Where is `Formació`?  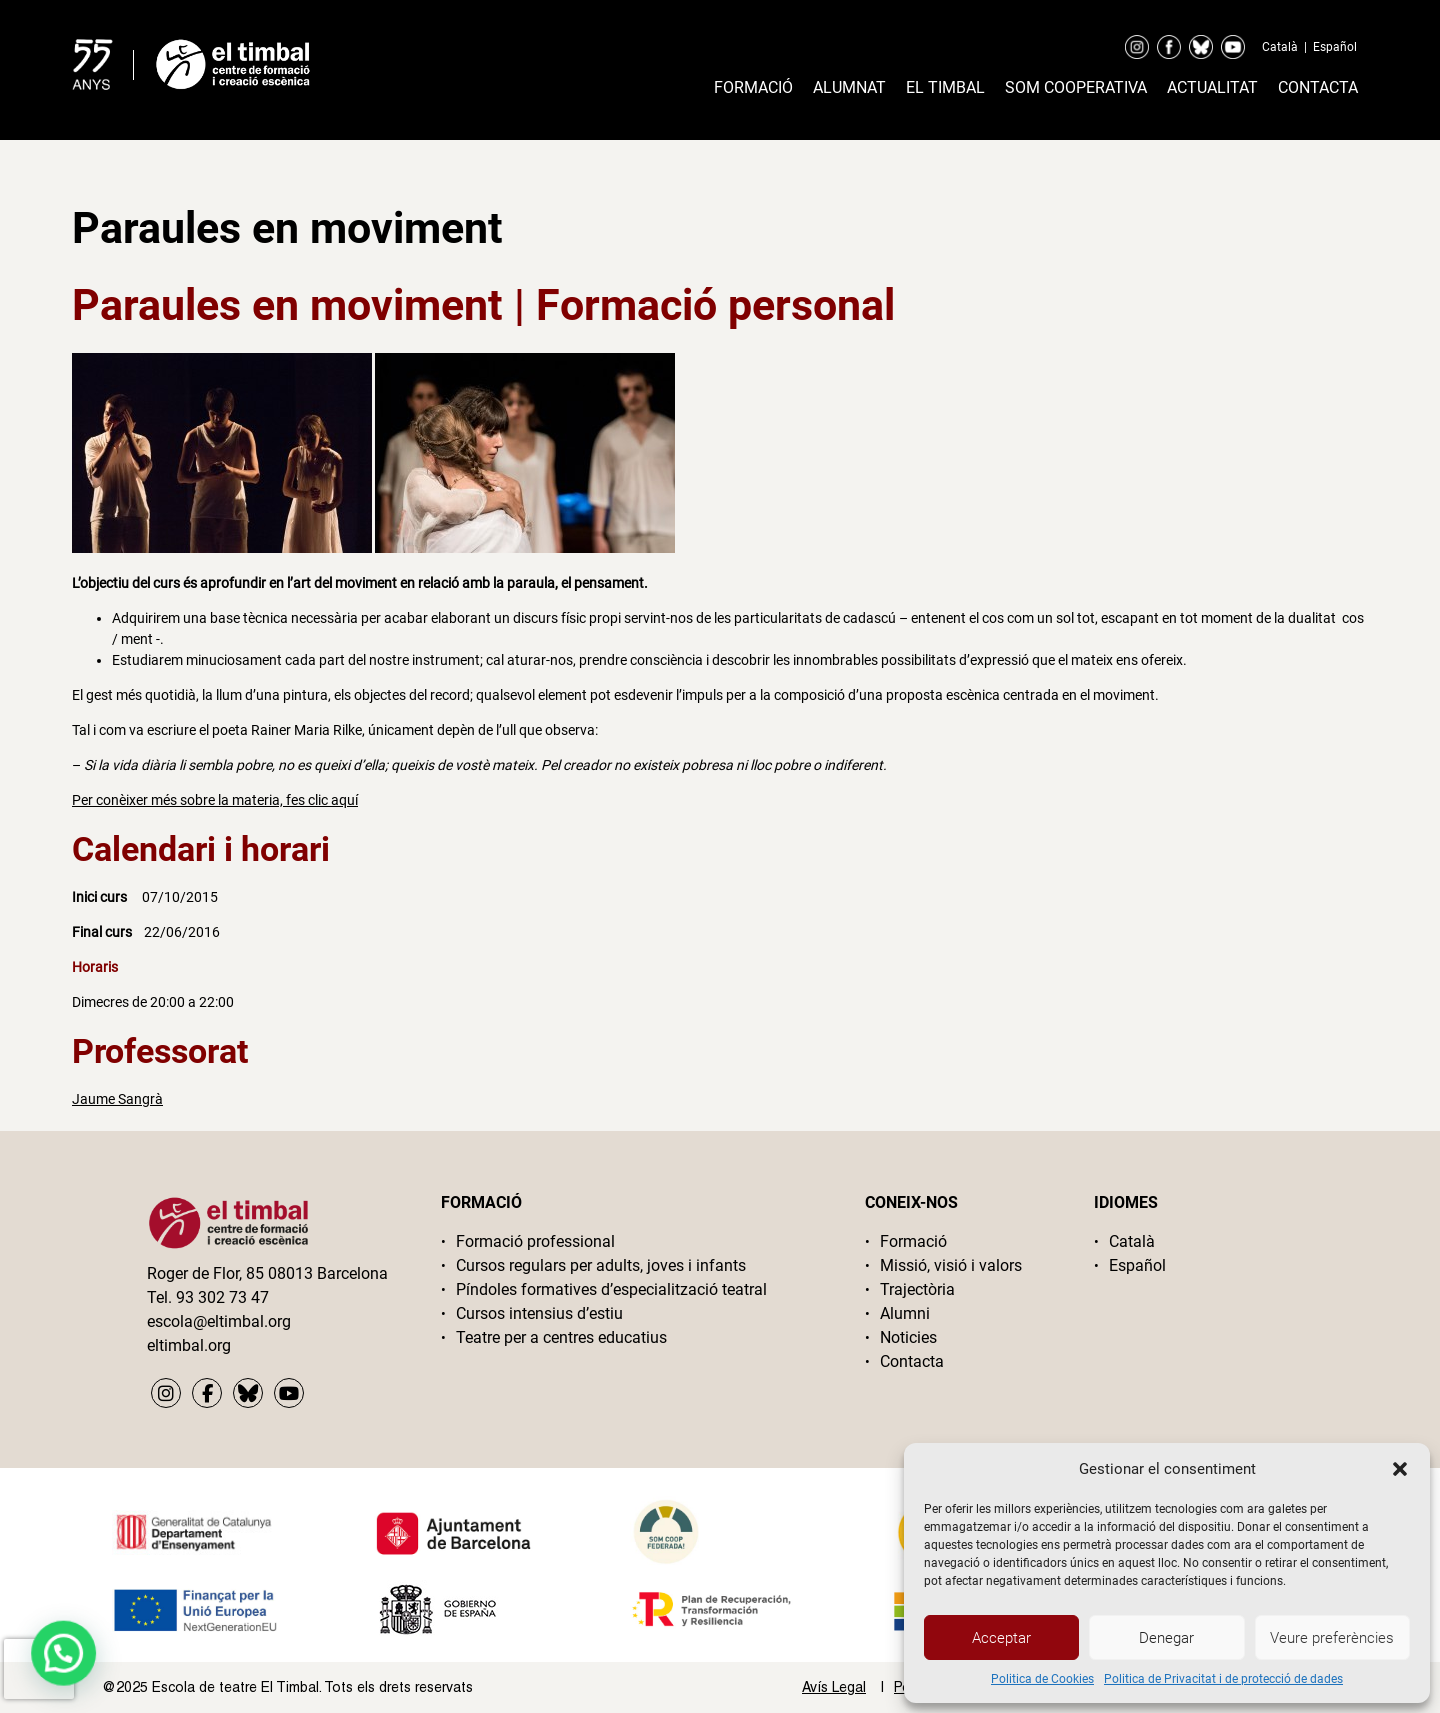 Formació is located at coordinates (753, 87).